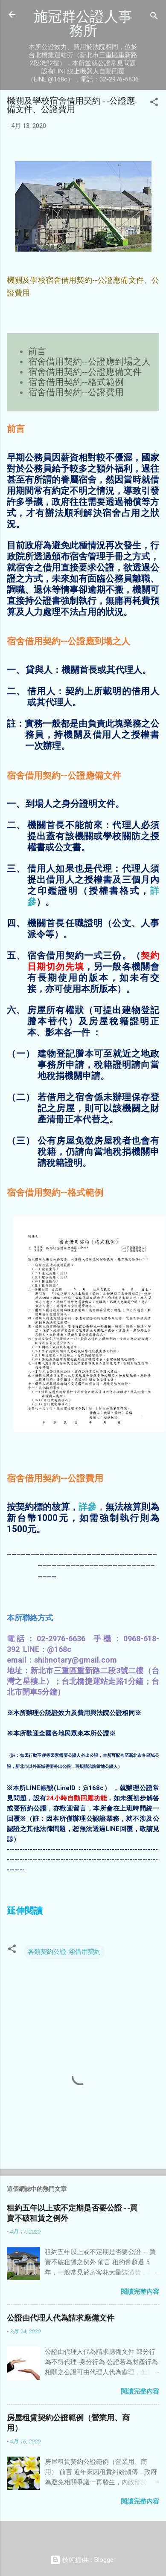 This screenshot has height=2576, width=166. What do you see at coordinates (72, 2213) in the screenshot?
I see `租約五年以上或不定期是否要公證--買賣不破租賃之例外` at bounding box center [72, 2213].